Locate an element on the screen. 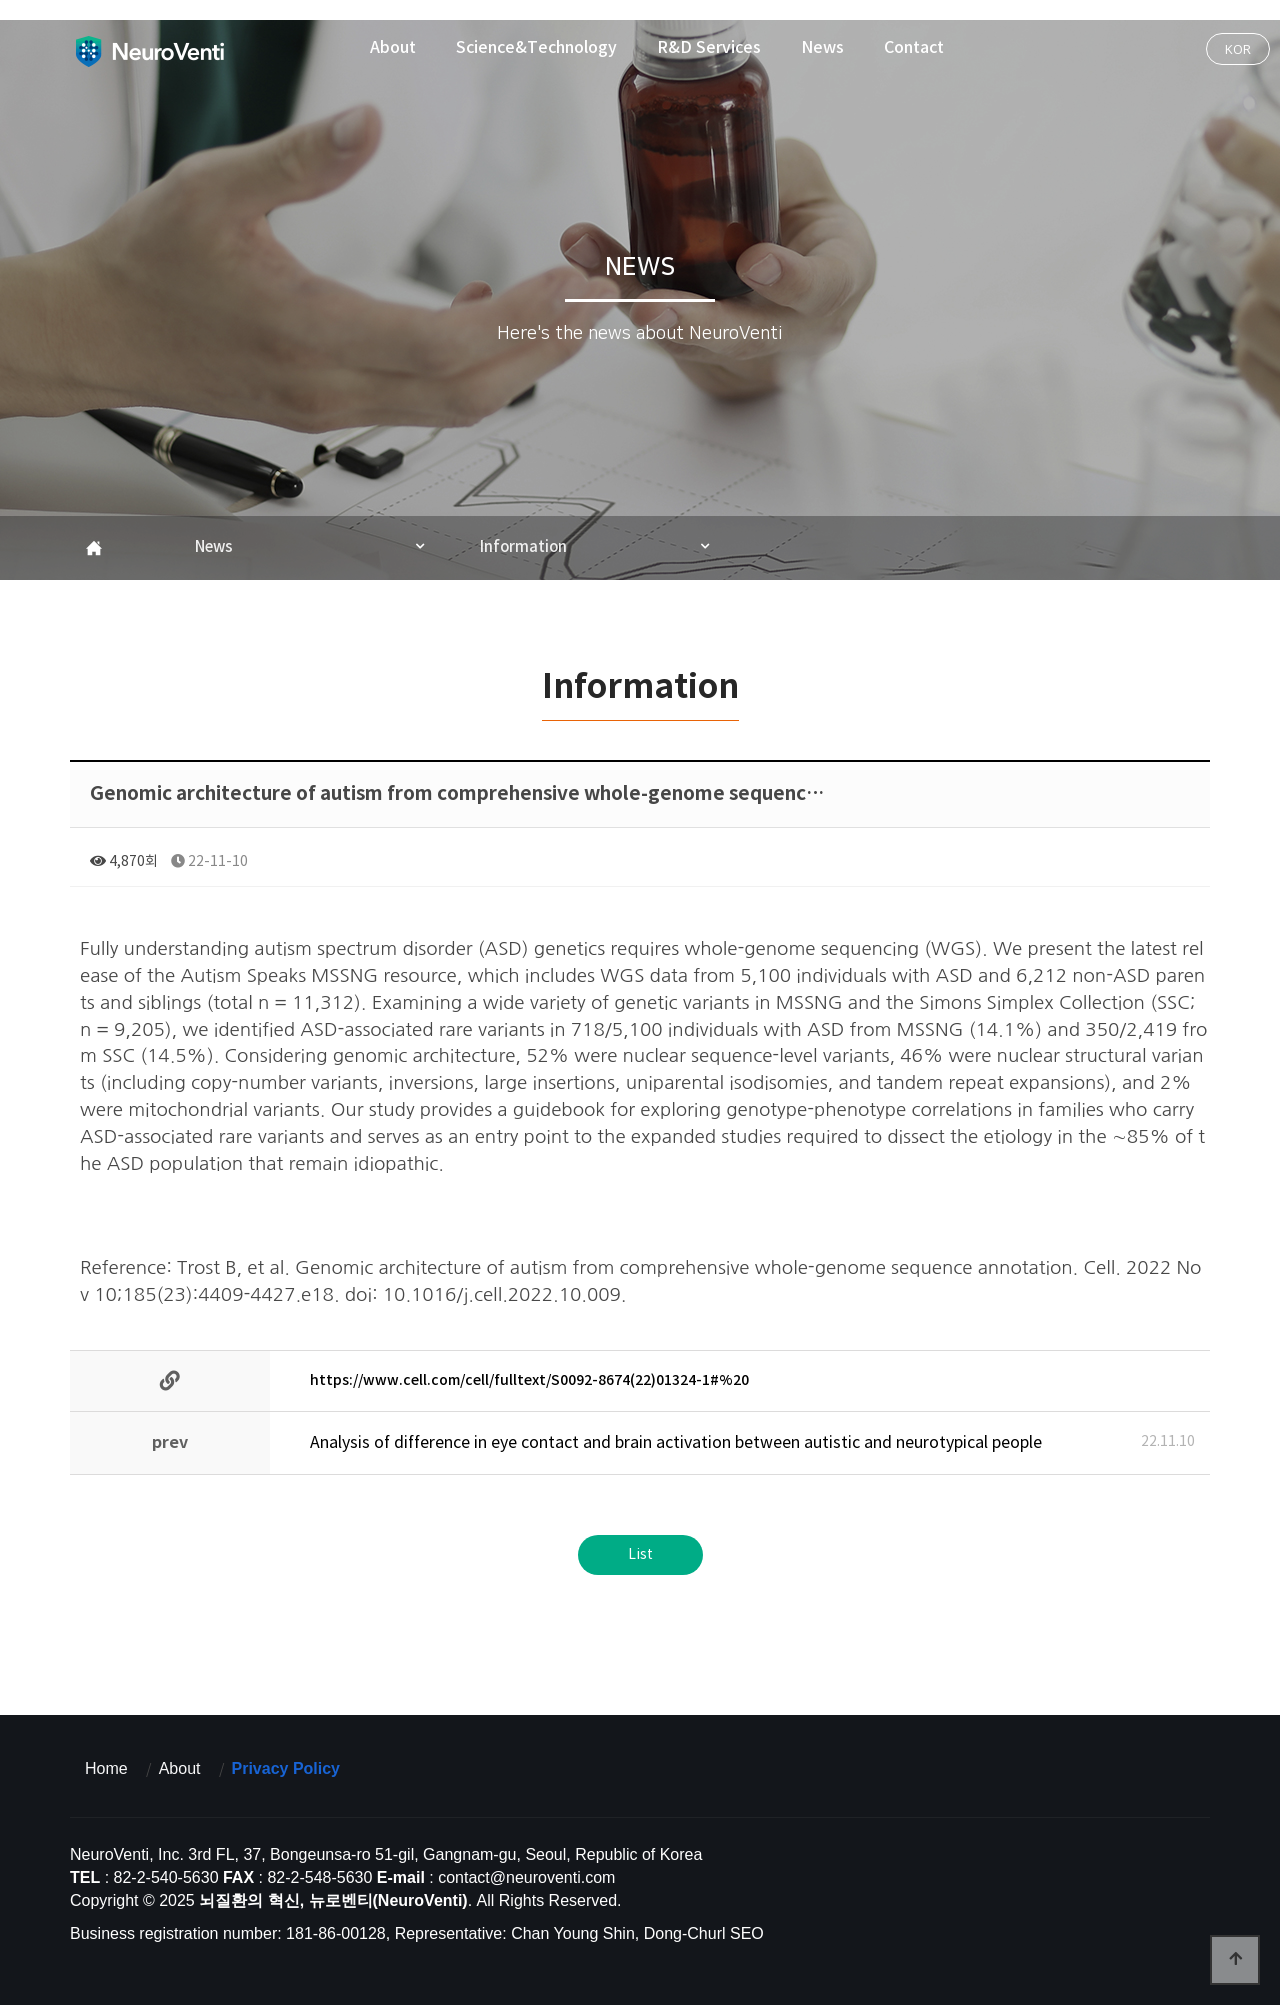 The height and width of the screenshot is (2005, 1280). Science&Technology is located at coordinates (536, 48).